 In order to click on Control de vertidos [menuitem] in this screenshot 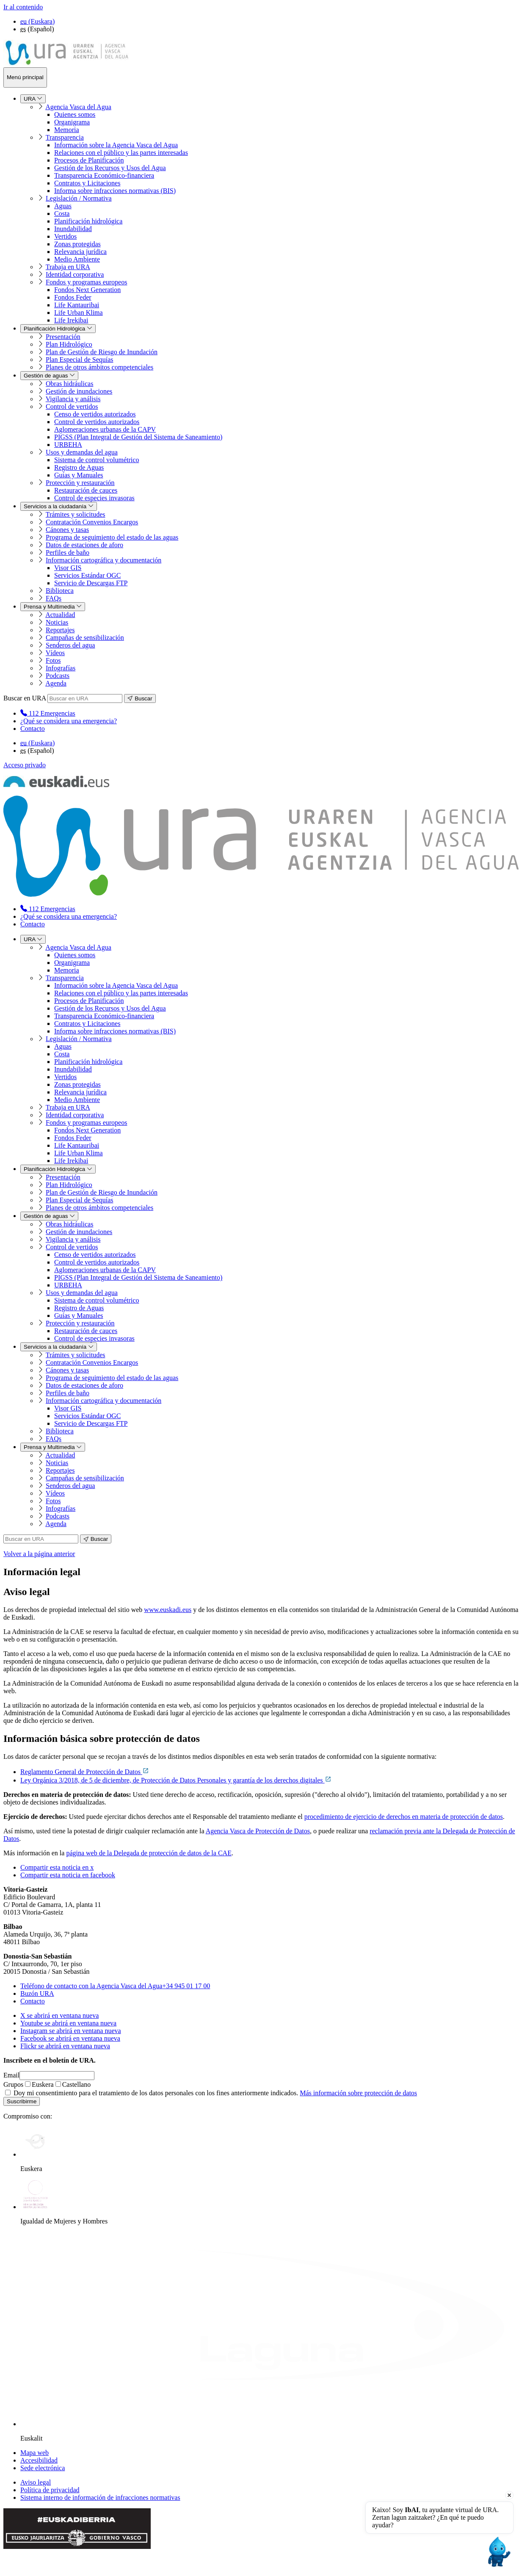, I will do `click(72, 406)`.